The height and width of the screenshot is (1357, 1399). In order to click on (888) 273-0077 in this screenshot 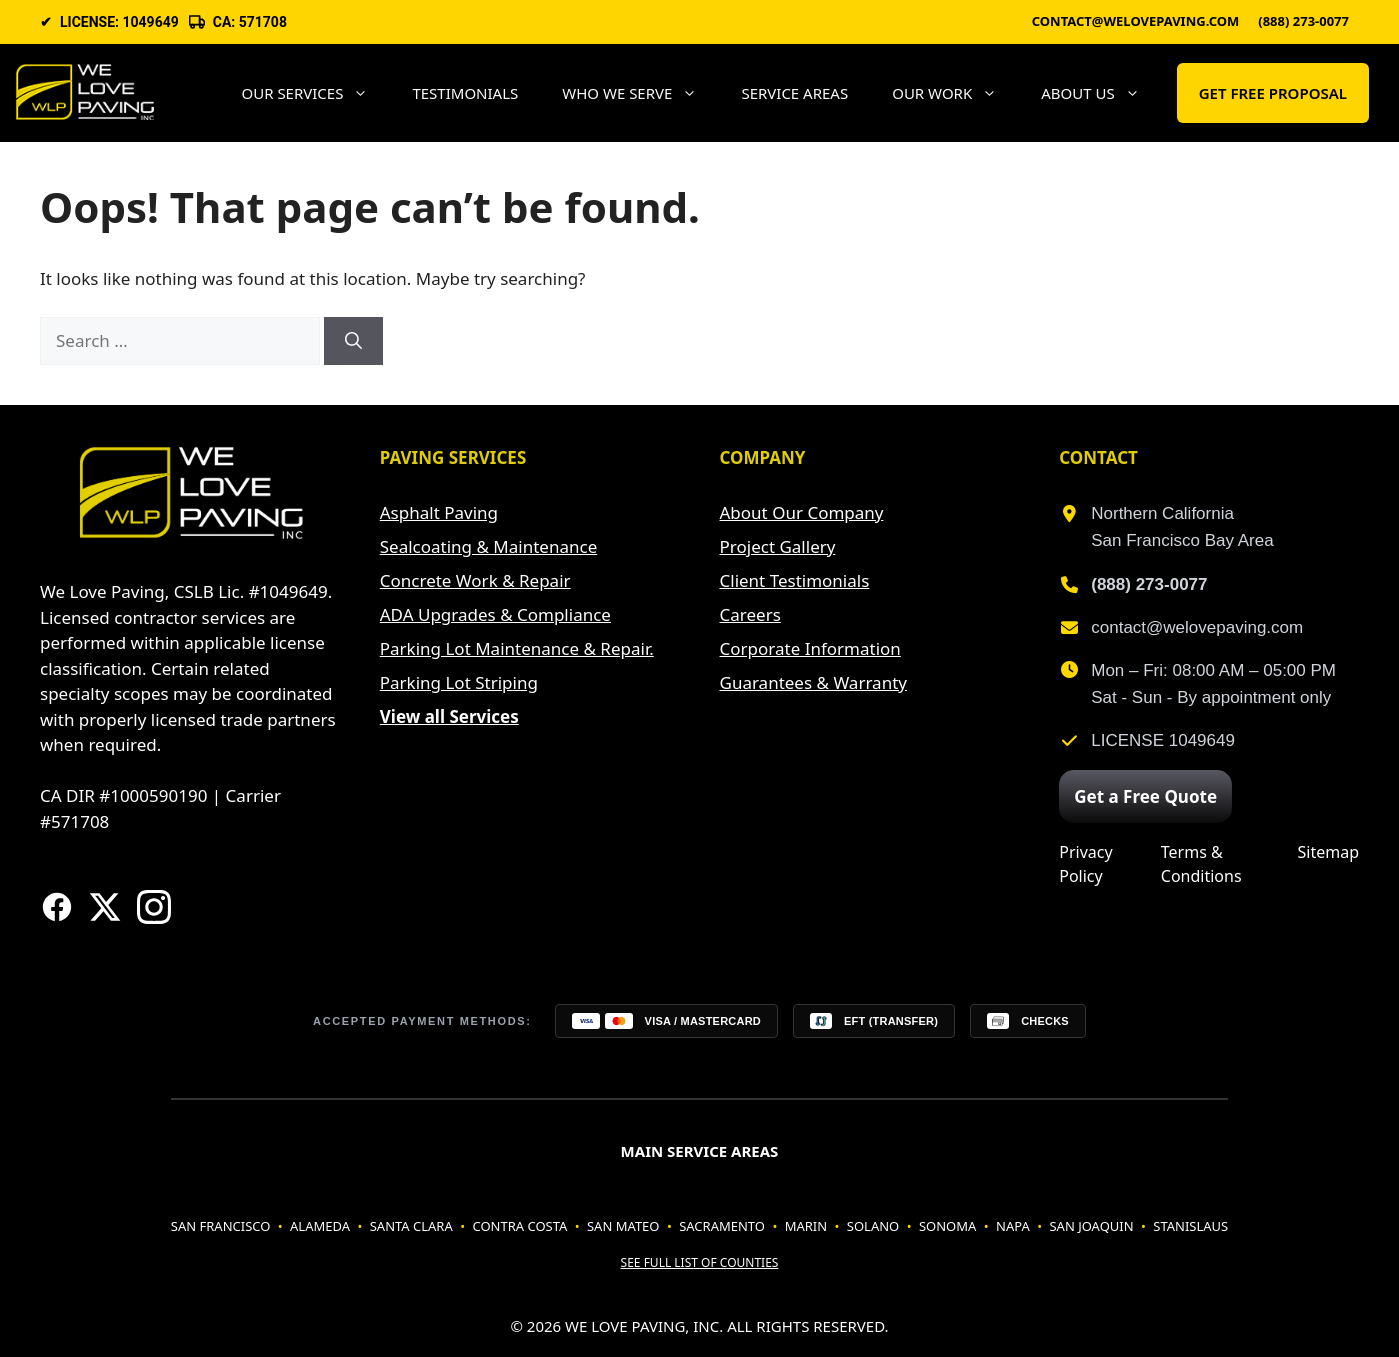, I will do `click(1303, 22)`.